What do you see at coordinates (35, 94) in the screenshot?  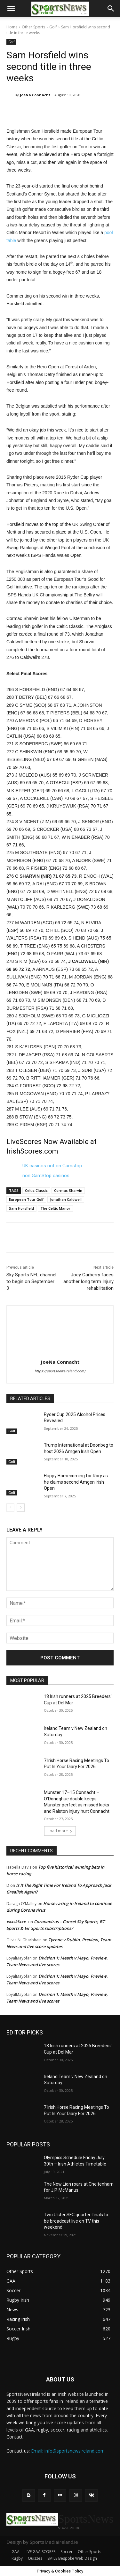 I see `JoeNa Connacht` at bounding box center [35, 94].